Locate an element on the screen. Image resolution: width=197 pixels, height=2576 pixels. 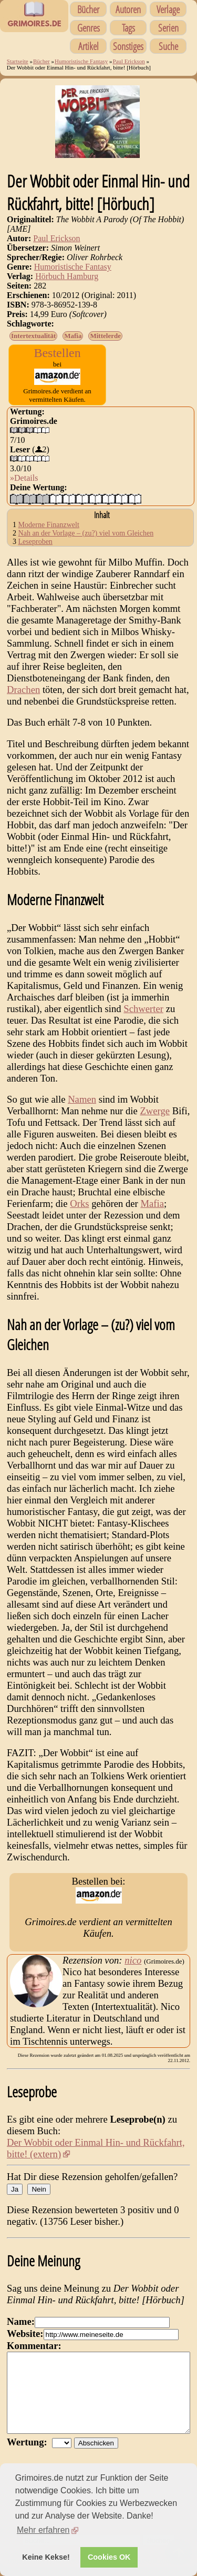
Sonstiges is located at coordinates (128, 46).